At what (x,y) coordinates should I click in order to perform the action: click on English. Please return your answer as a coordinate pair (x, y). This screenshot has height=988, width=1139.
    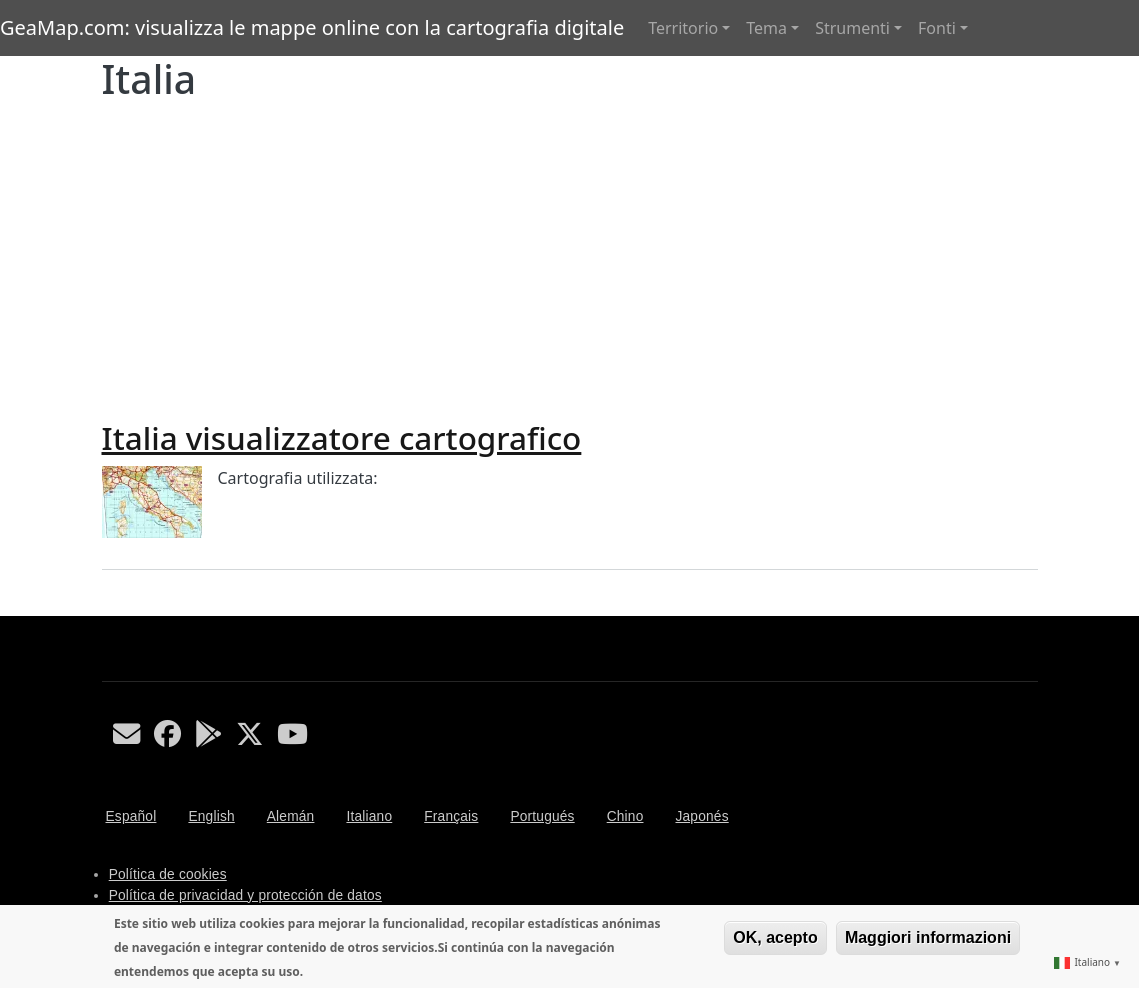
    Looking at the image, I should click on (211, 816).